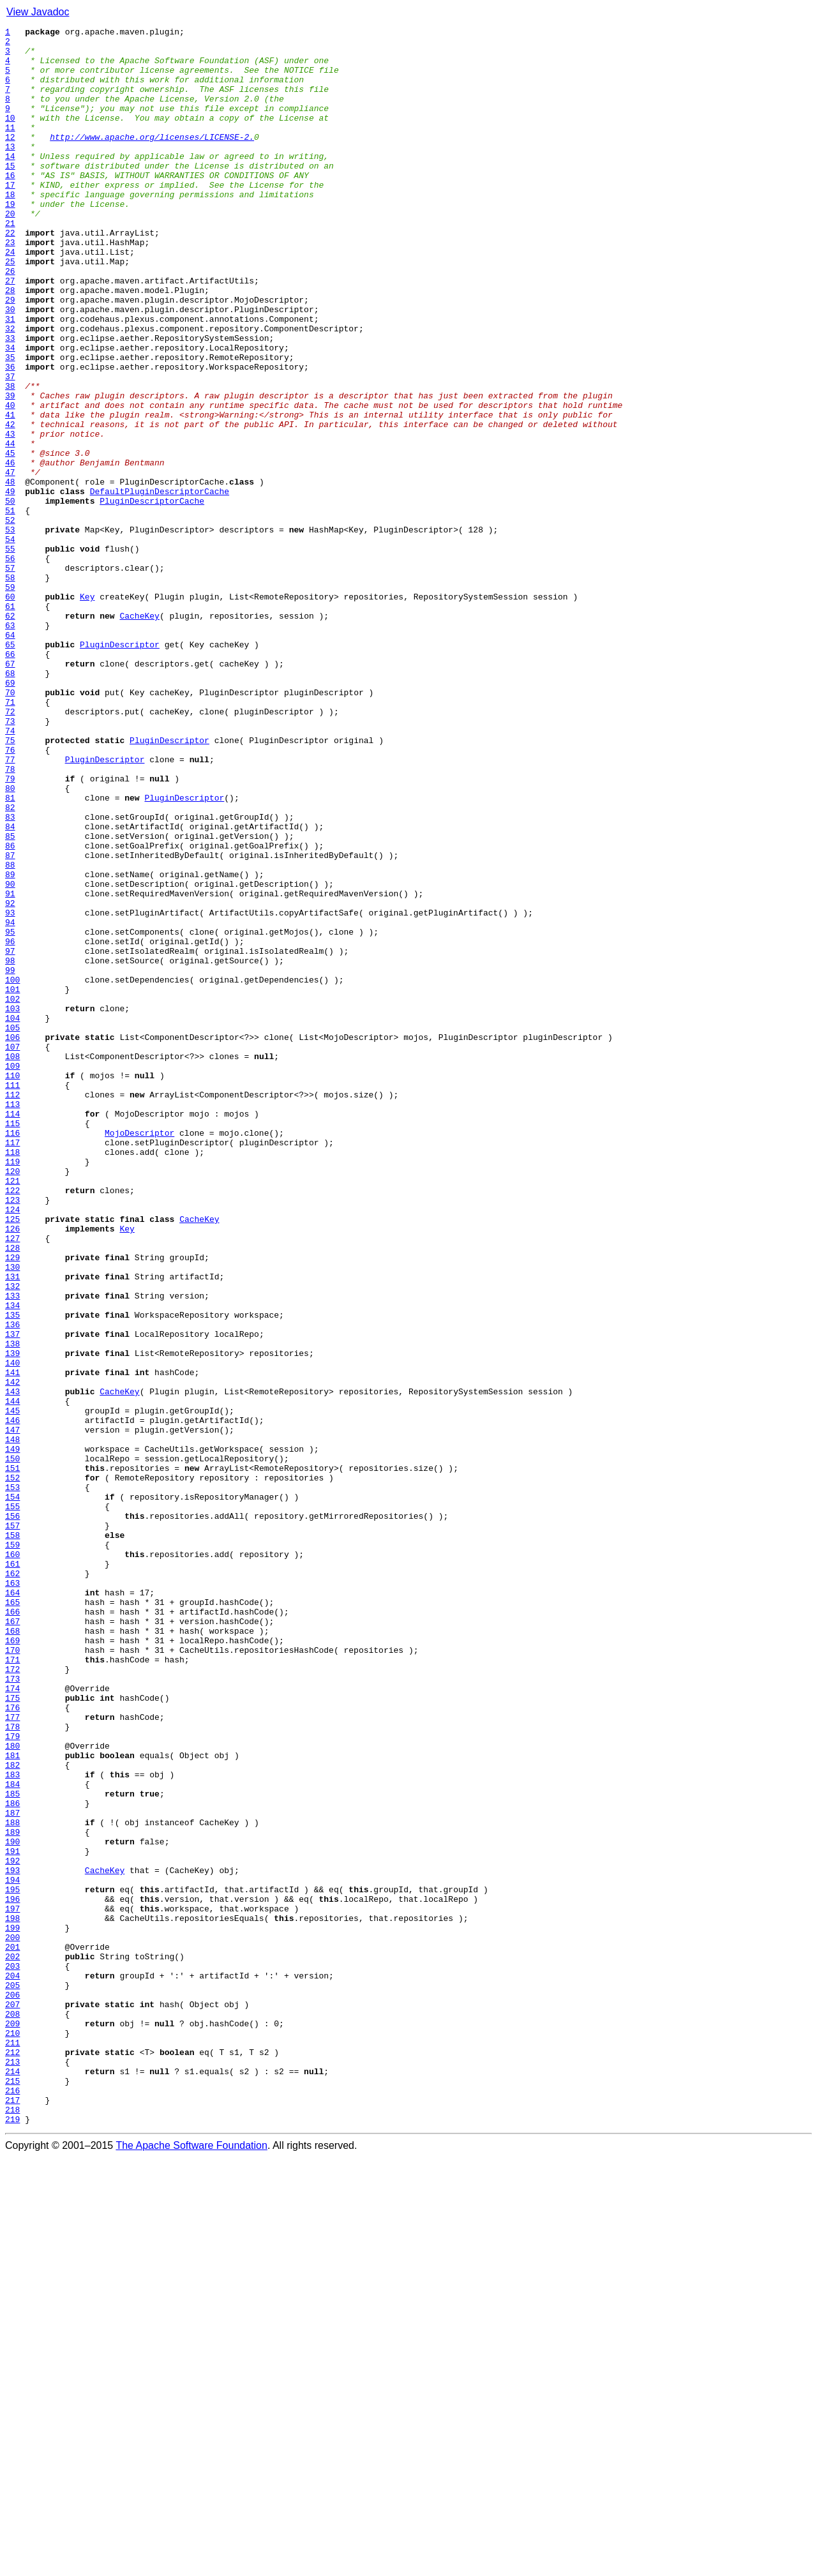  What do you see at coordinates (12, 2435) in the screenshot?
I see `210` at bounding box center [12, 2435].